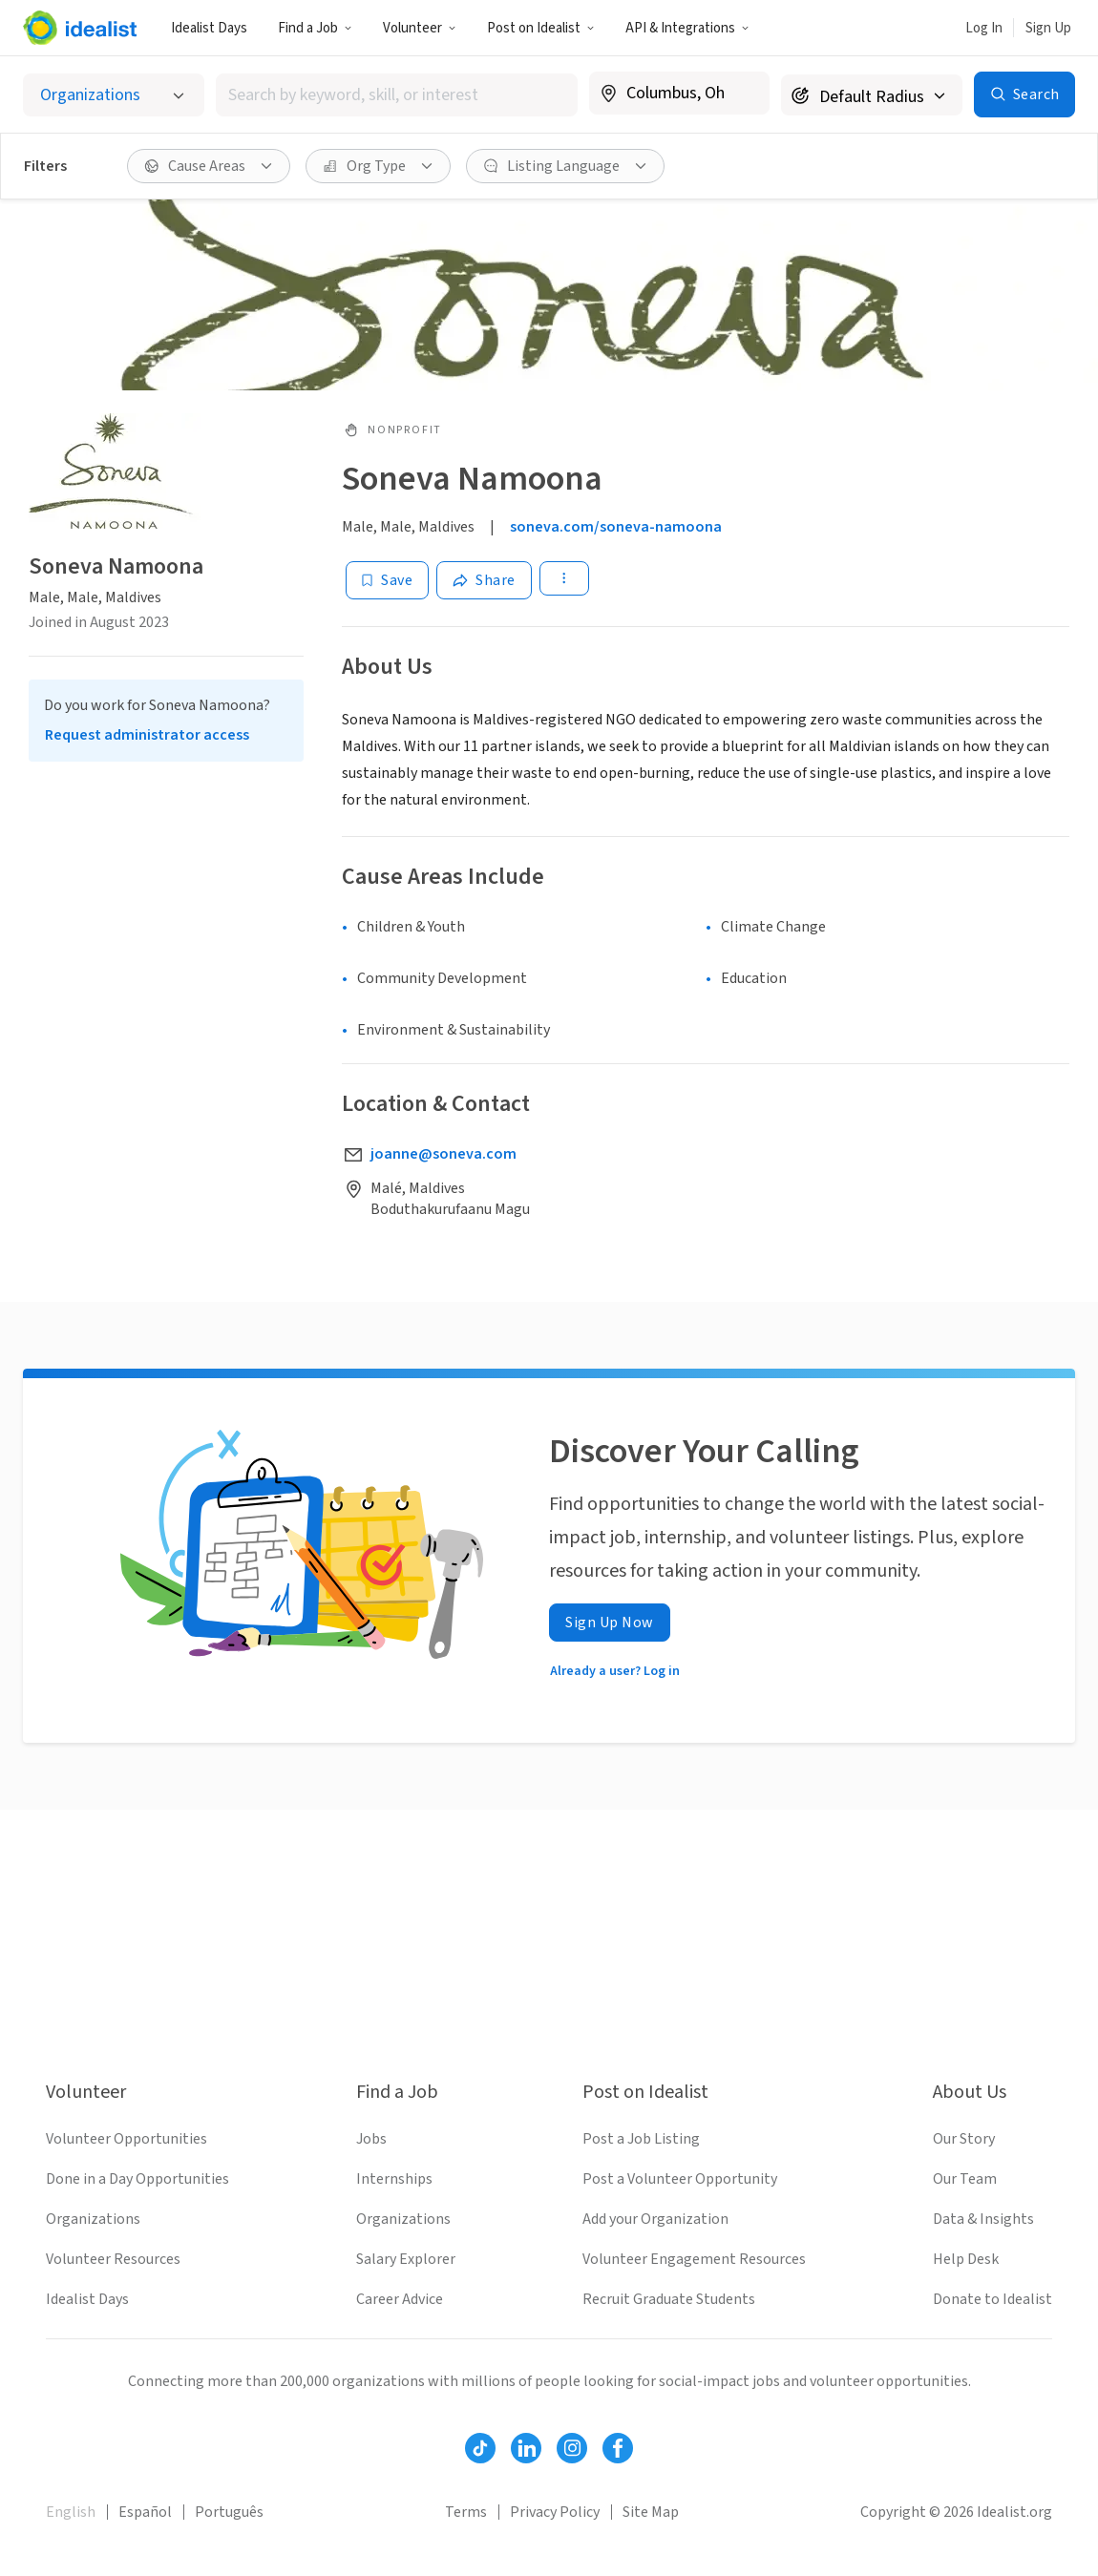 This screenshot has height=2576, width=1098. I want to click on Our Story, so click(964, 2138).